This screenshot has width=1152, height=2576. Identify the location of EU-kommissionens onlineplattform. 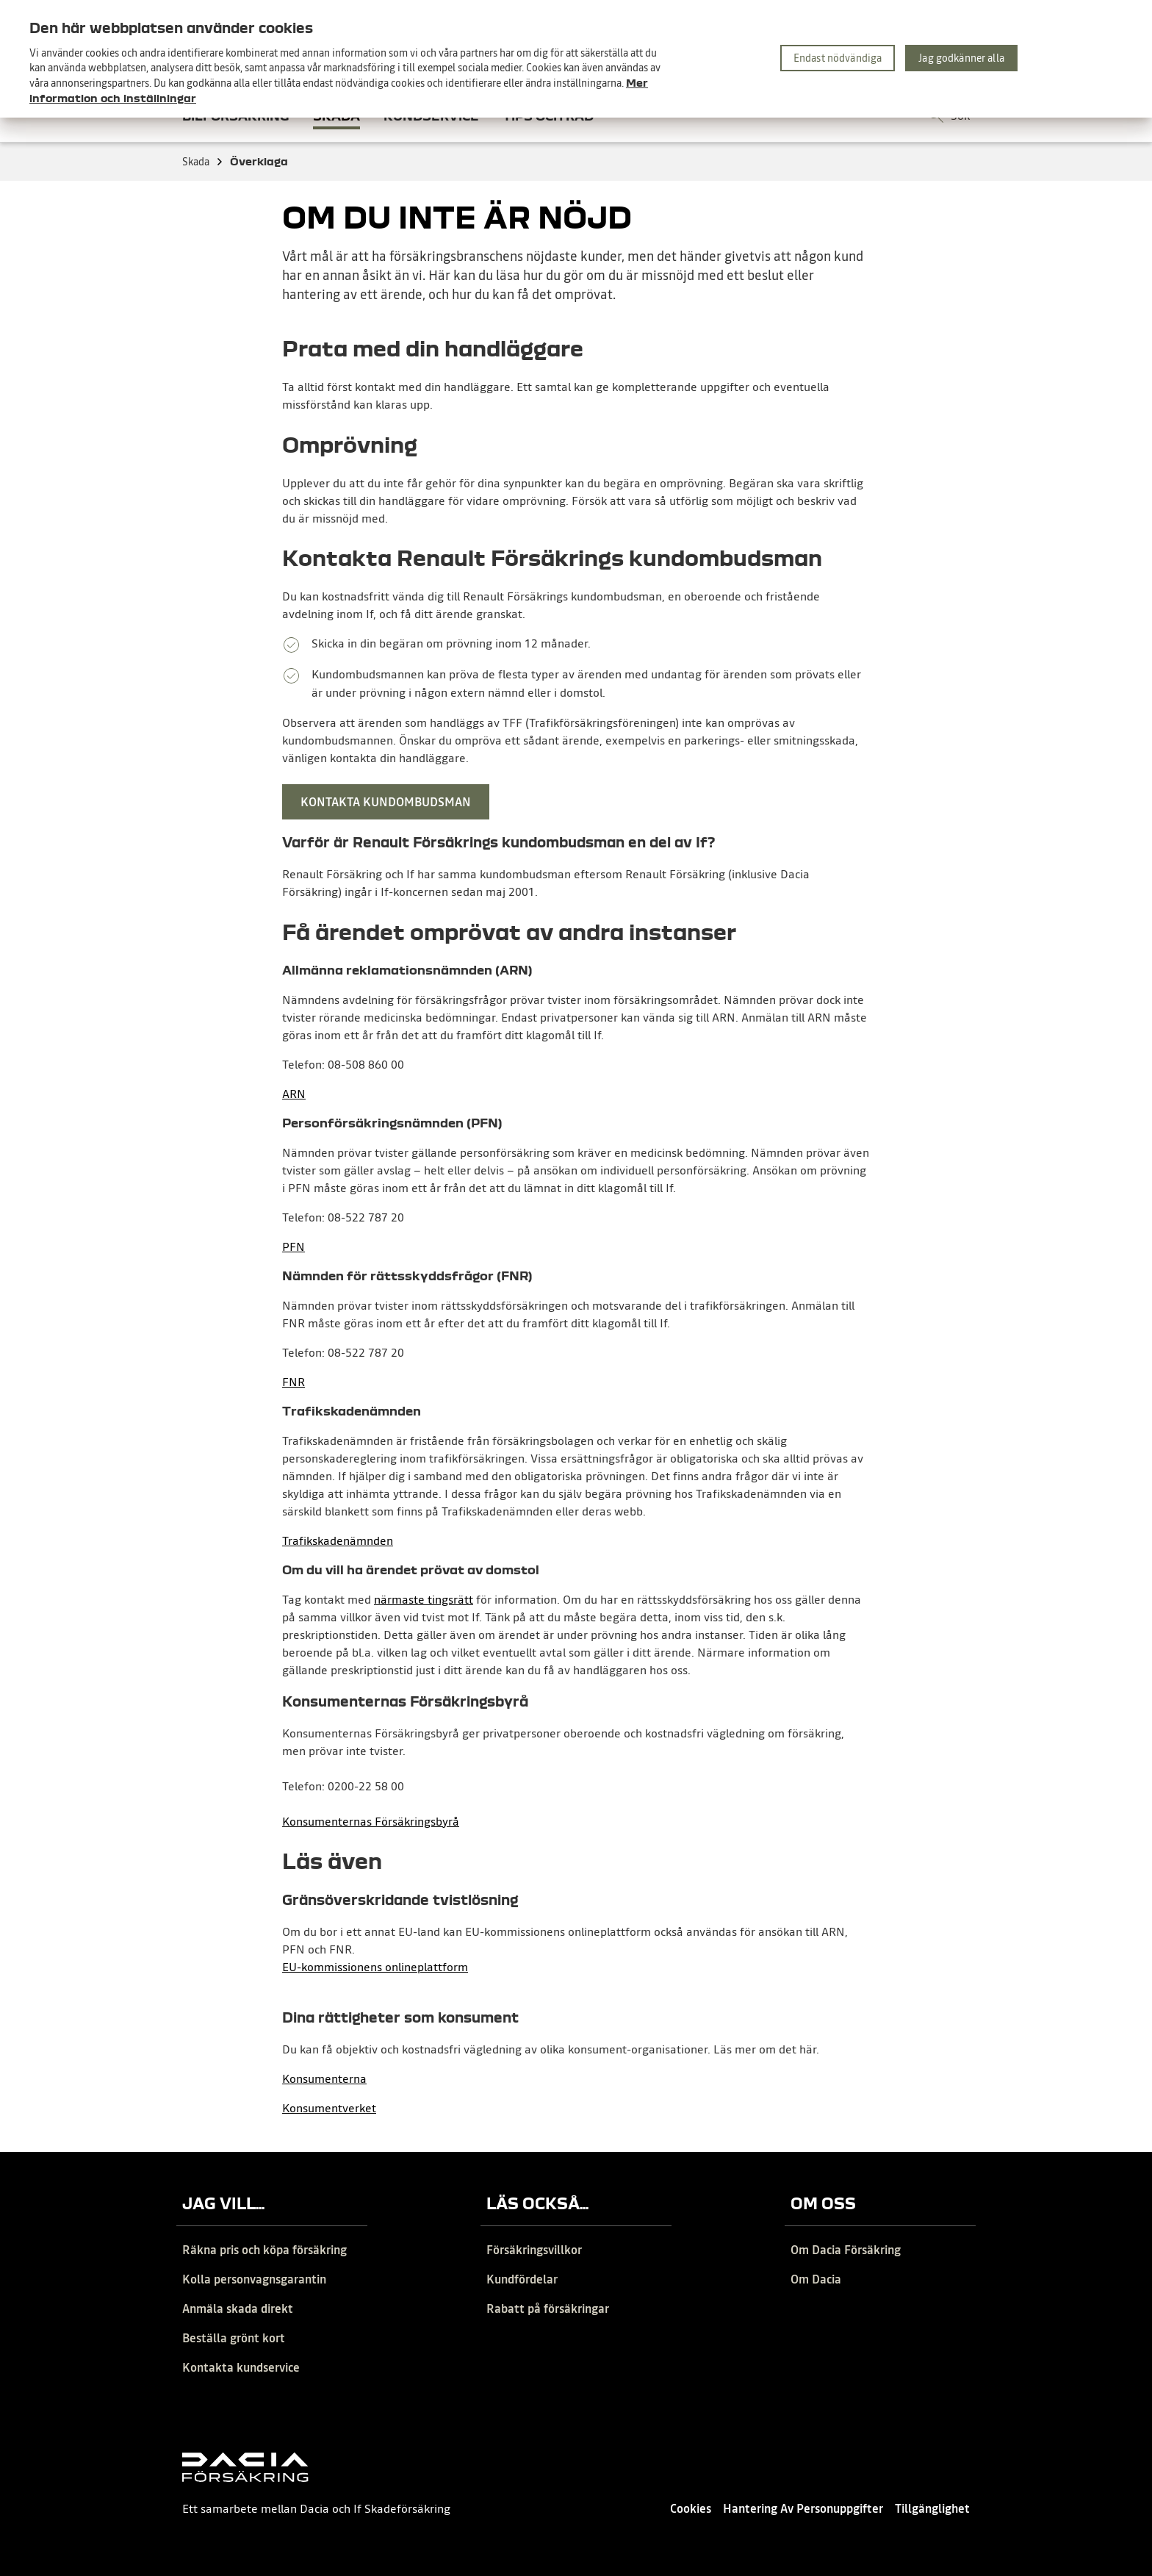
(375, 1967).